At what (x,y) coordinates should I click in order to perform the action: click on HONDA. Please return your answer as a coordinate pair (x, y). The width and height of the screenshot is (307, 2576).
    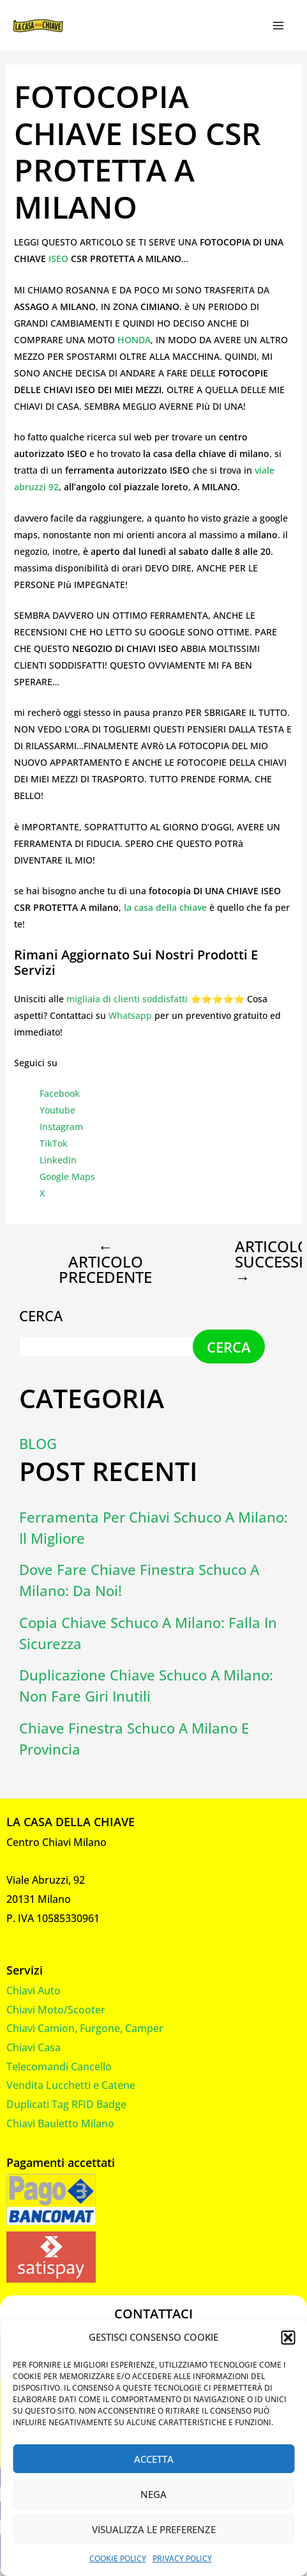
    Looking at the image, I should click on (134, 340).